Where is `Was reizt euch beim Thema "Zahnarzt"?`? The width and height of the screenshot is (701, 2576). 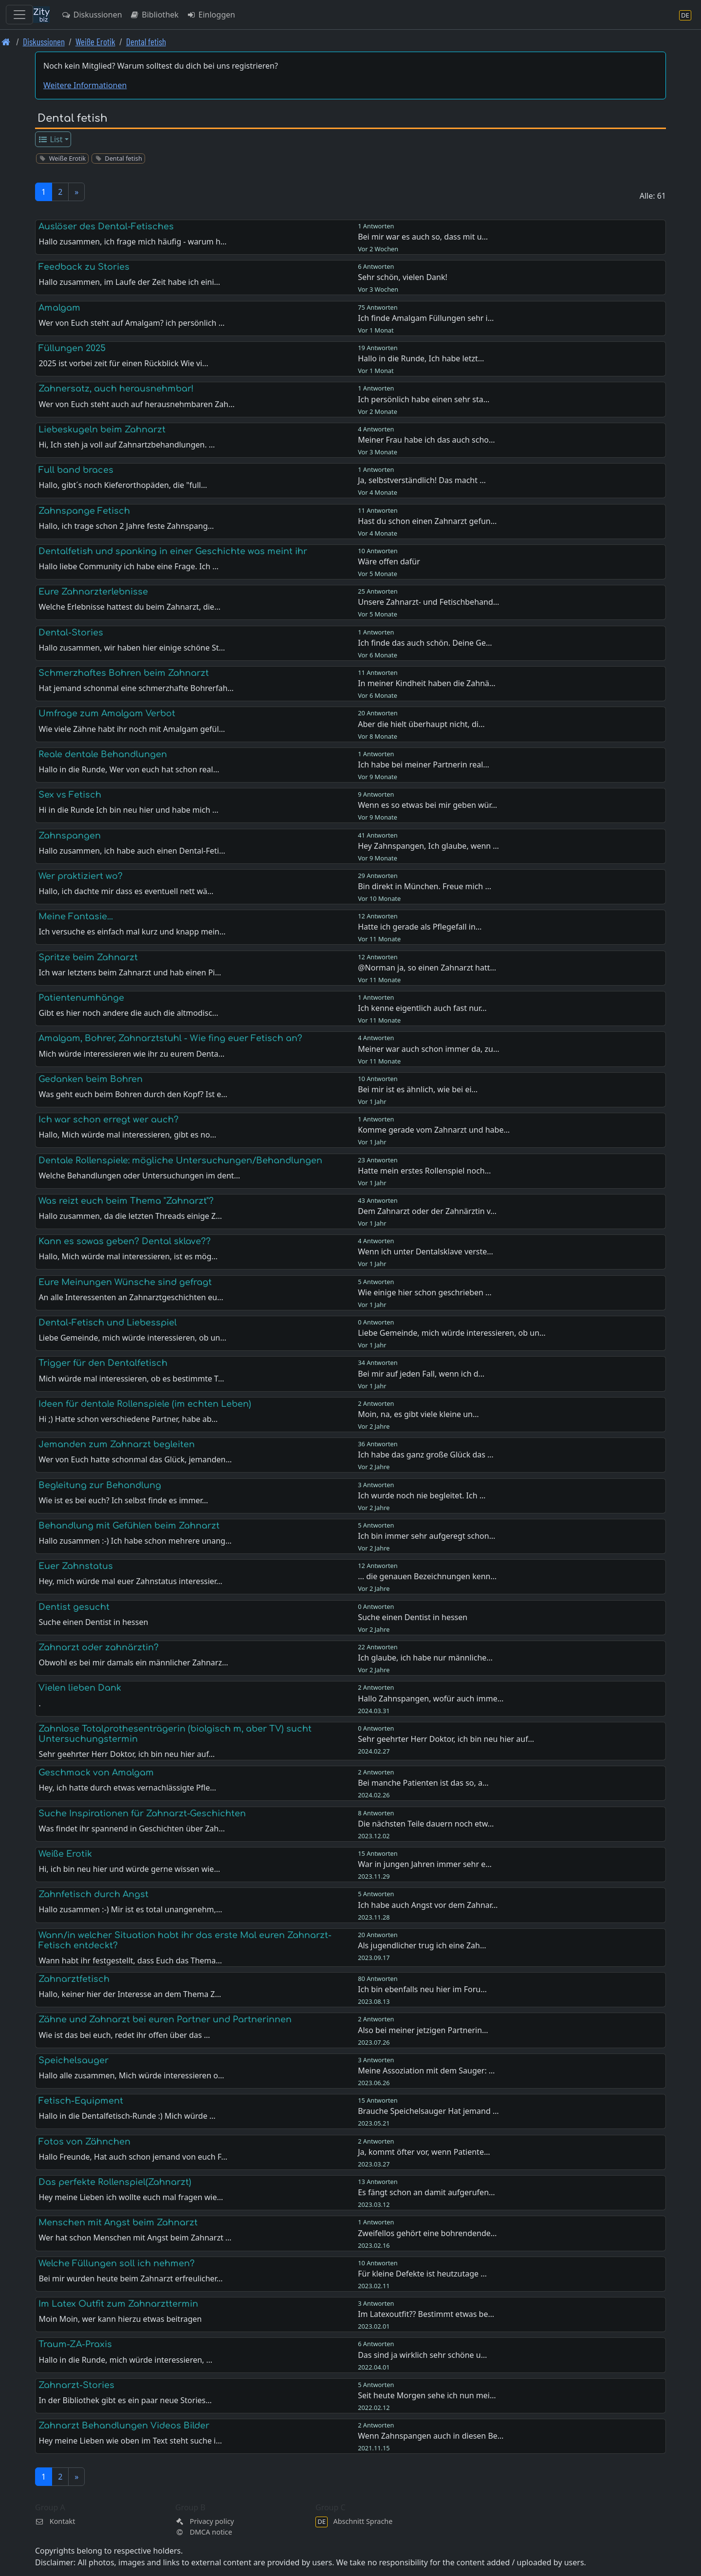 Was reizt euch beim Thema "Zahnarzt"? is located at coordinates (126, 1201).